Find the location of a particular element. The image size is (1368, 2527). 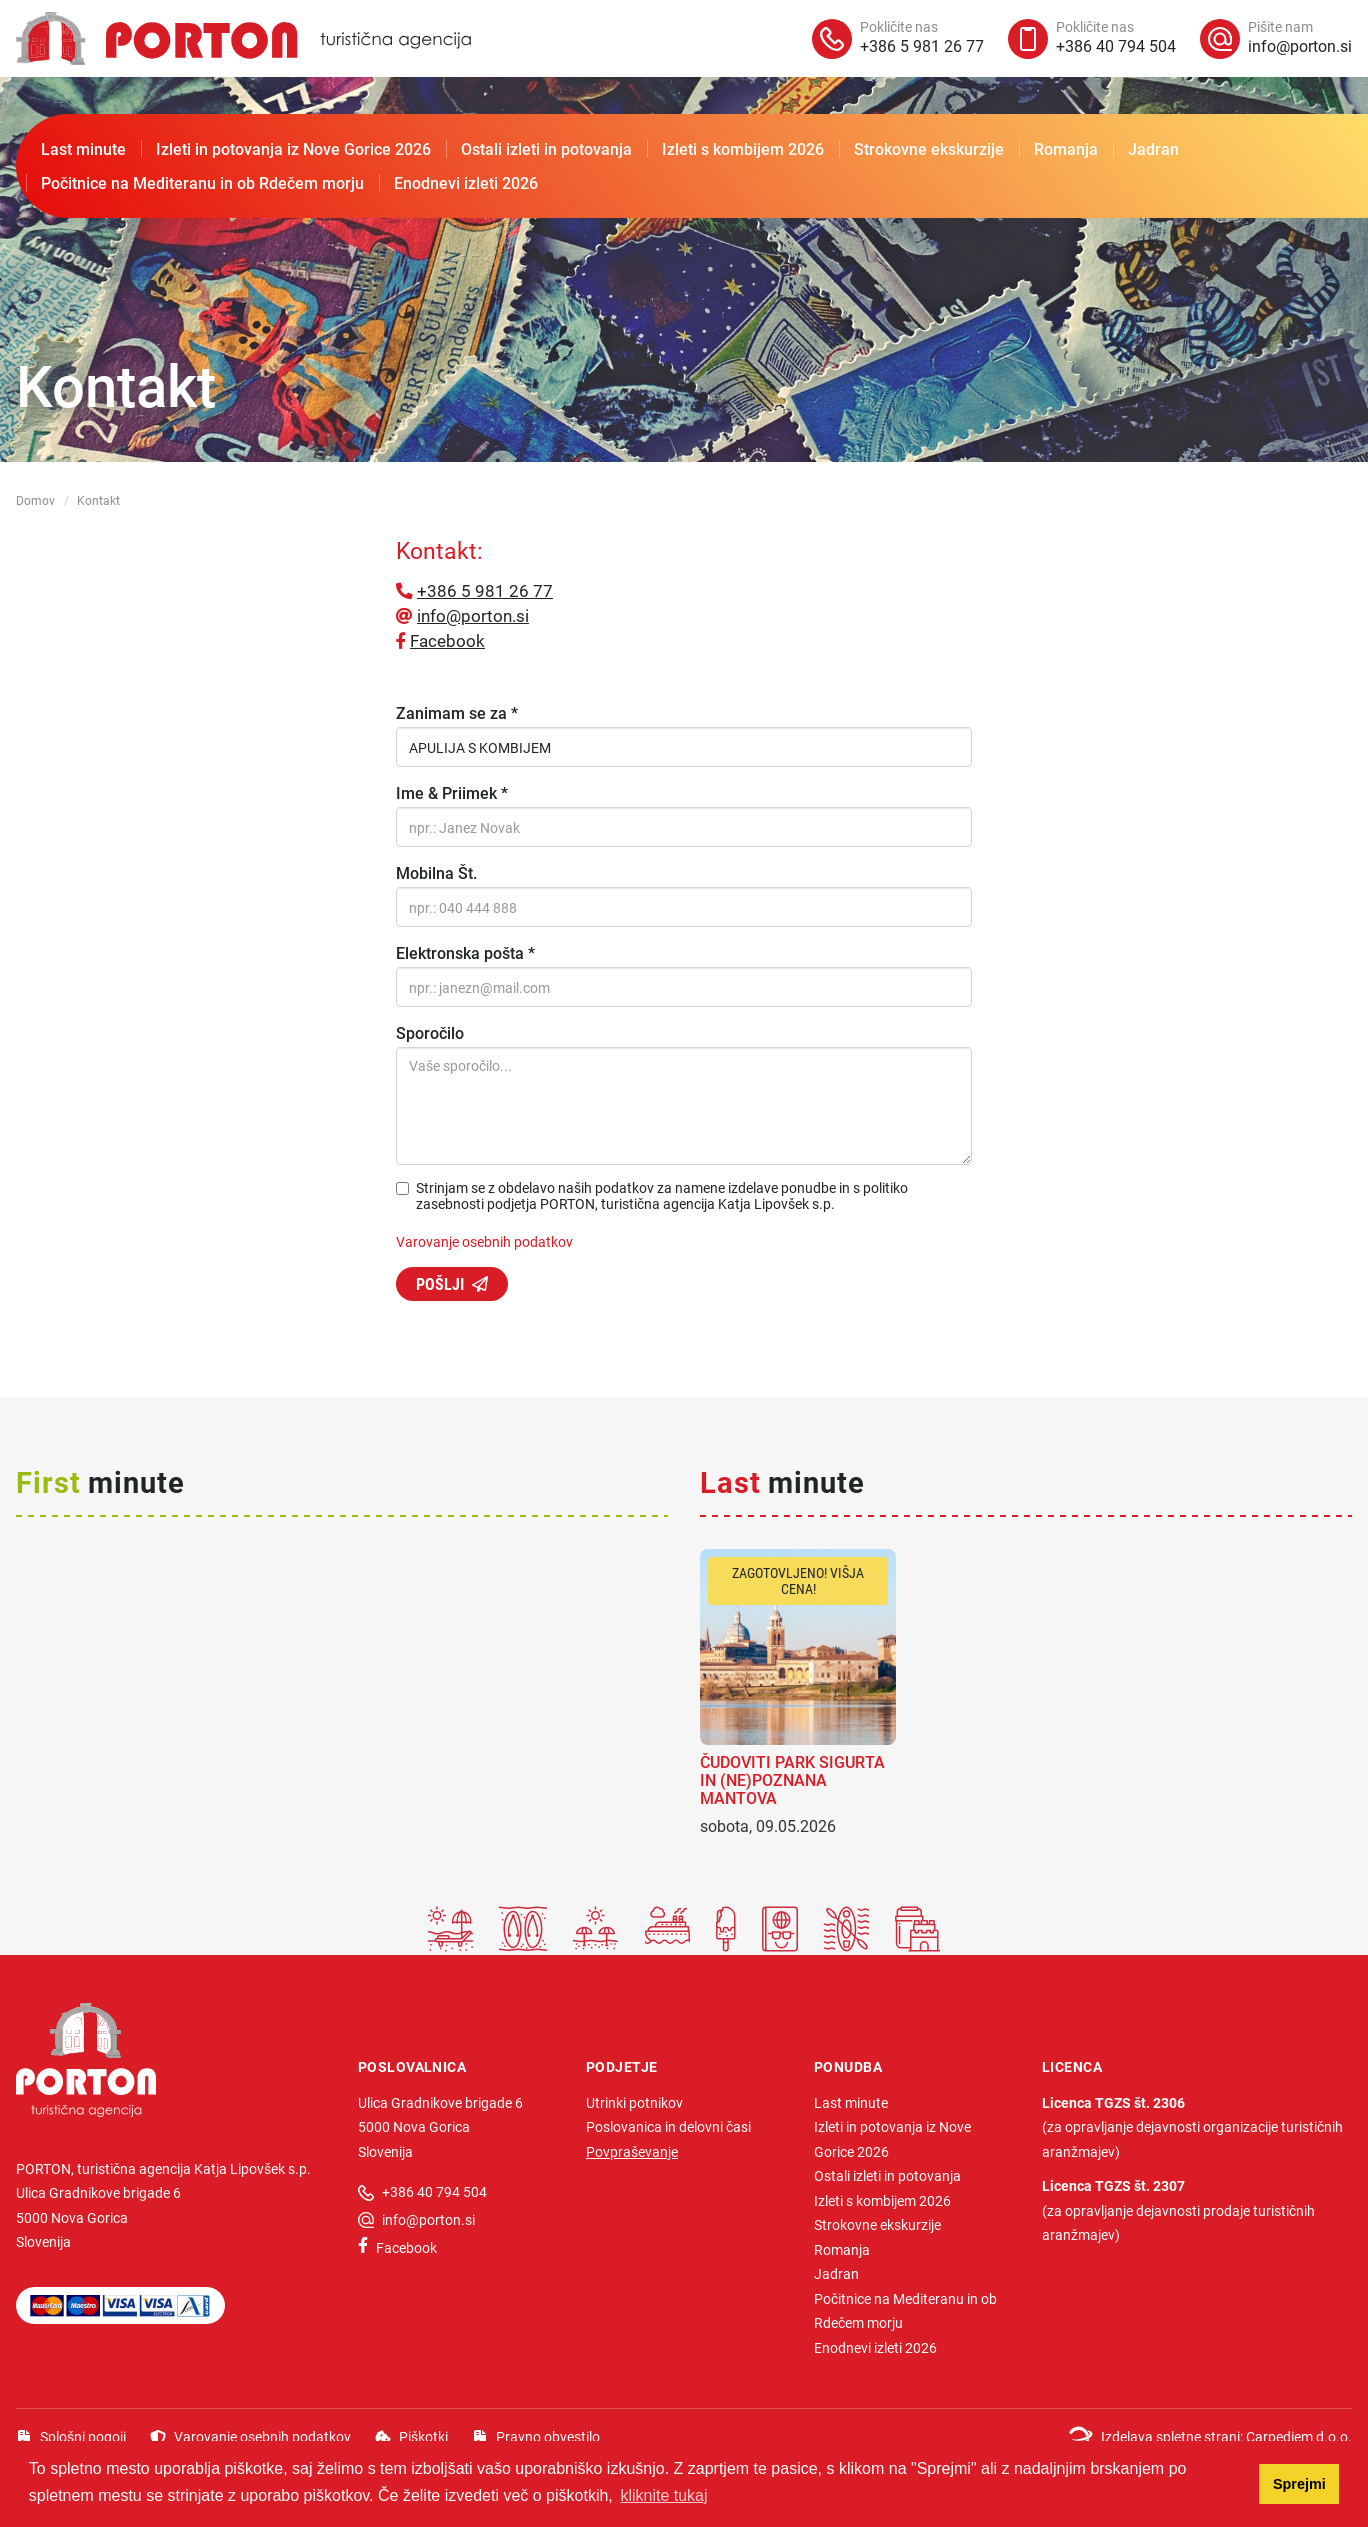

Splošni pogoji is located at coordinates (83, 2436).